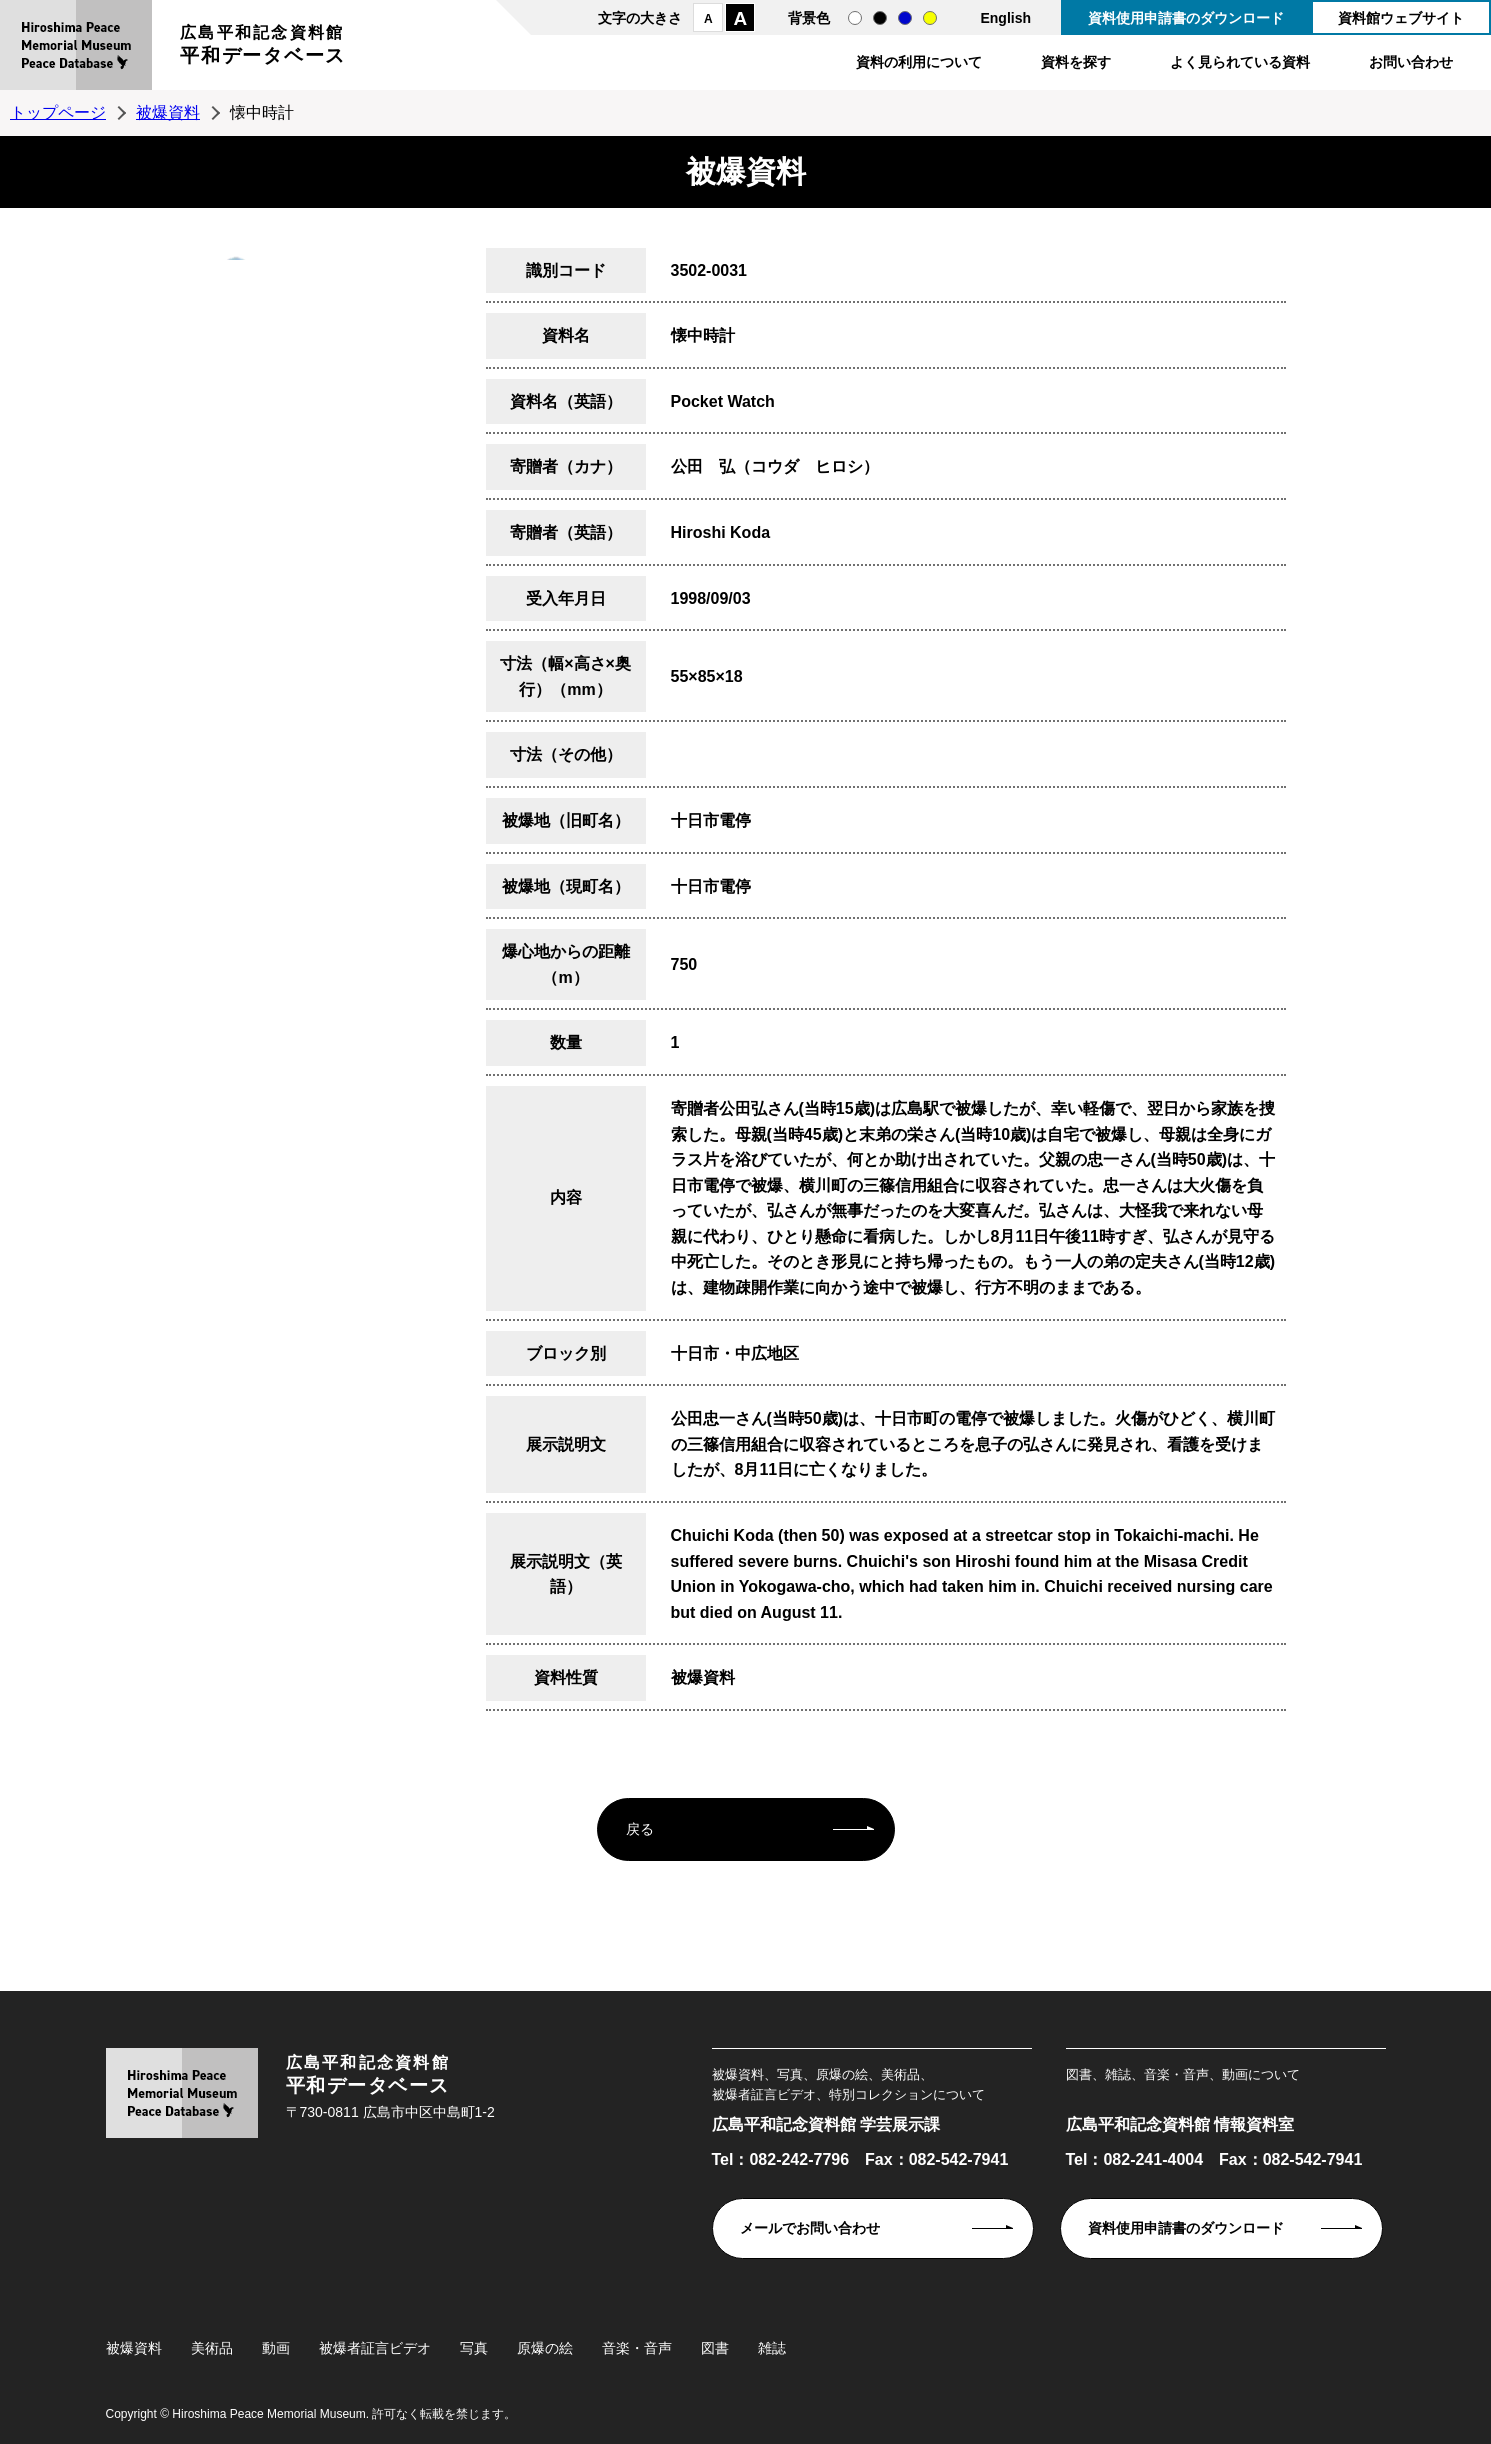  What do you see at coordinates (212, 2348) in the screenshot?
I see `美術品` at bounding box center [212, 2348].